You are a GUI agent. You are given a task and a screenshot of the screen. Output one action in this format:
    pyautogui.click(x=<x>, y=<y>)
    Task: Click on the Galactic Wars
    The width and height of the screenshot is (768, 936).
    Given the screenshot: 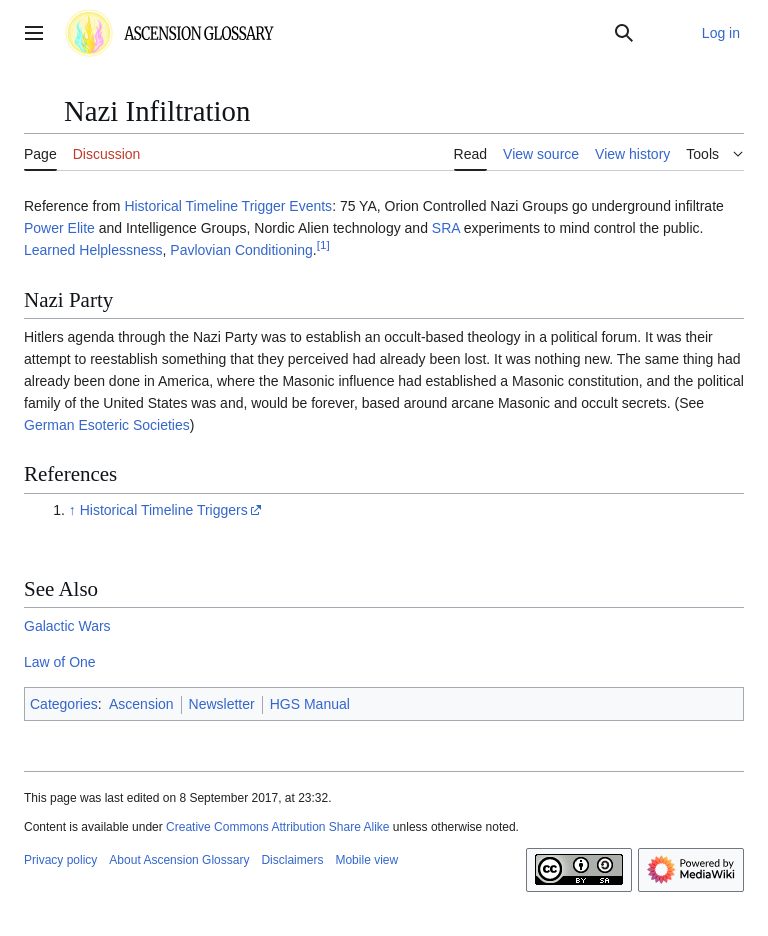 What is the action you would take?
    pyautogui.click(x=67, y=626)
    